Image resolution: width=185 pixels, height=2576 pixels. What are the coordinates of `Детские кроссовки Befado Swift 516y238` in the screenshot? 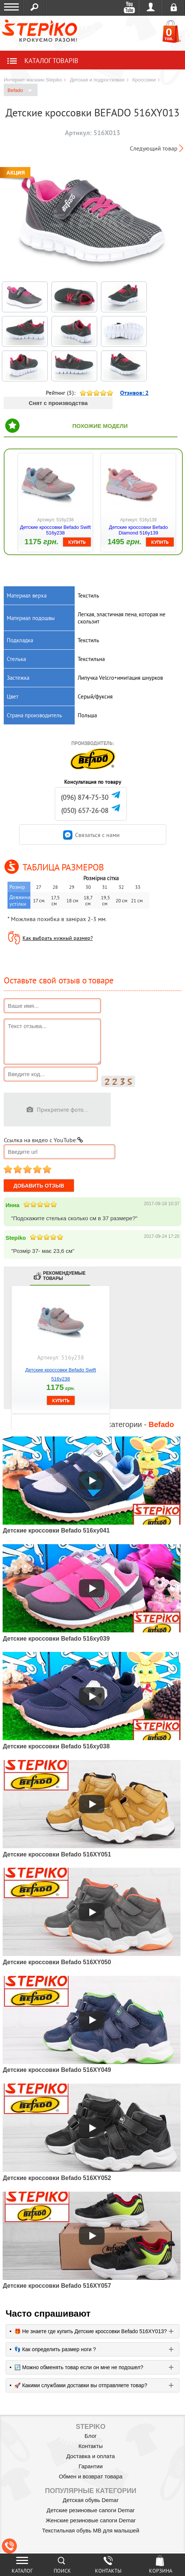 It's located at (55, 530).